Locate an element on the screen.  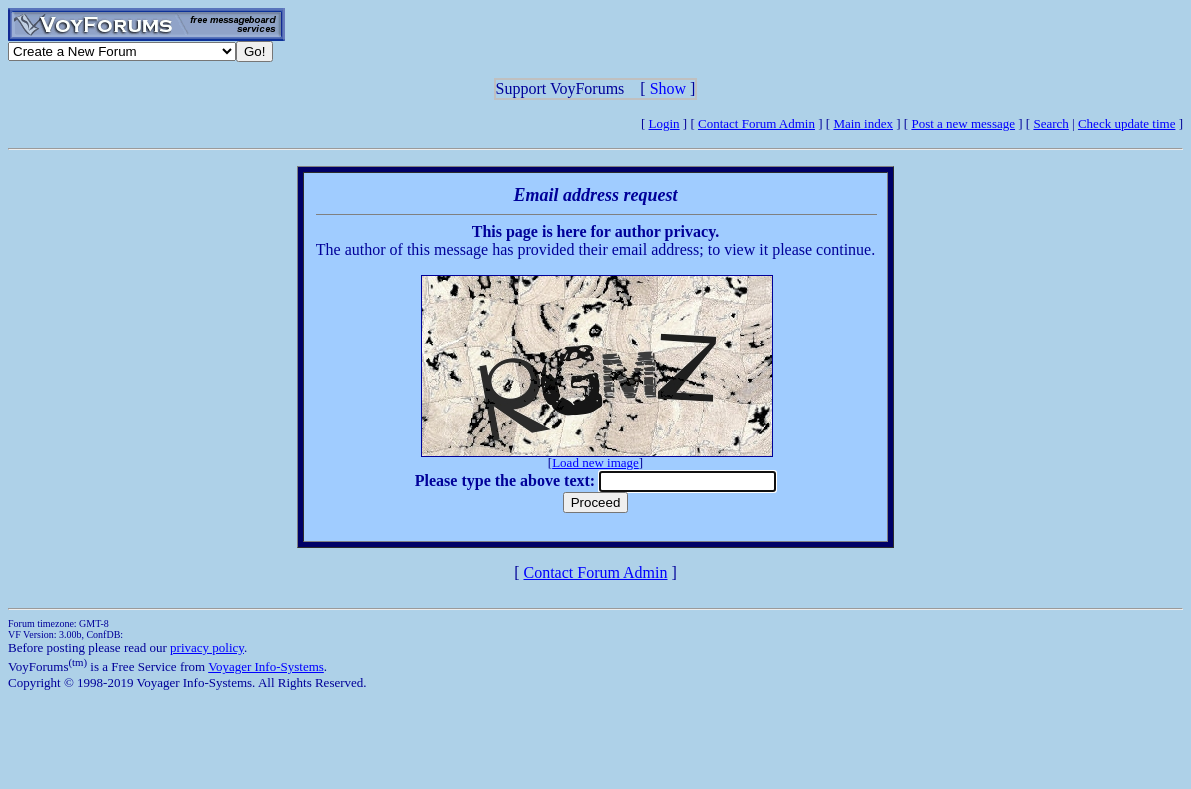
Search is located at coordinates (1050, 123).